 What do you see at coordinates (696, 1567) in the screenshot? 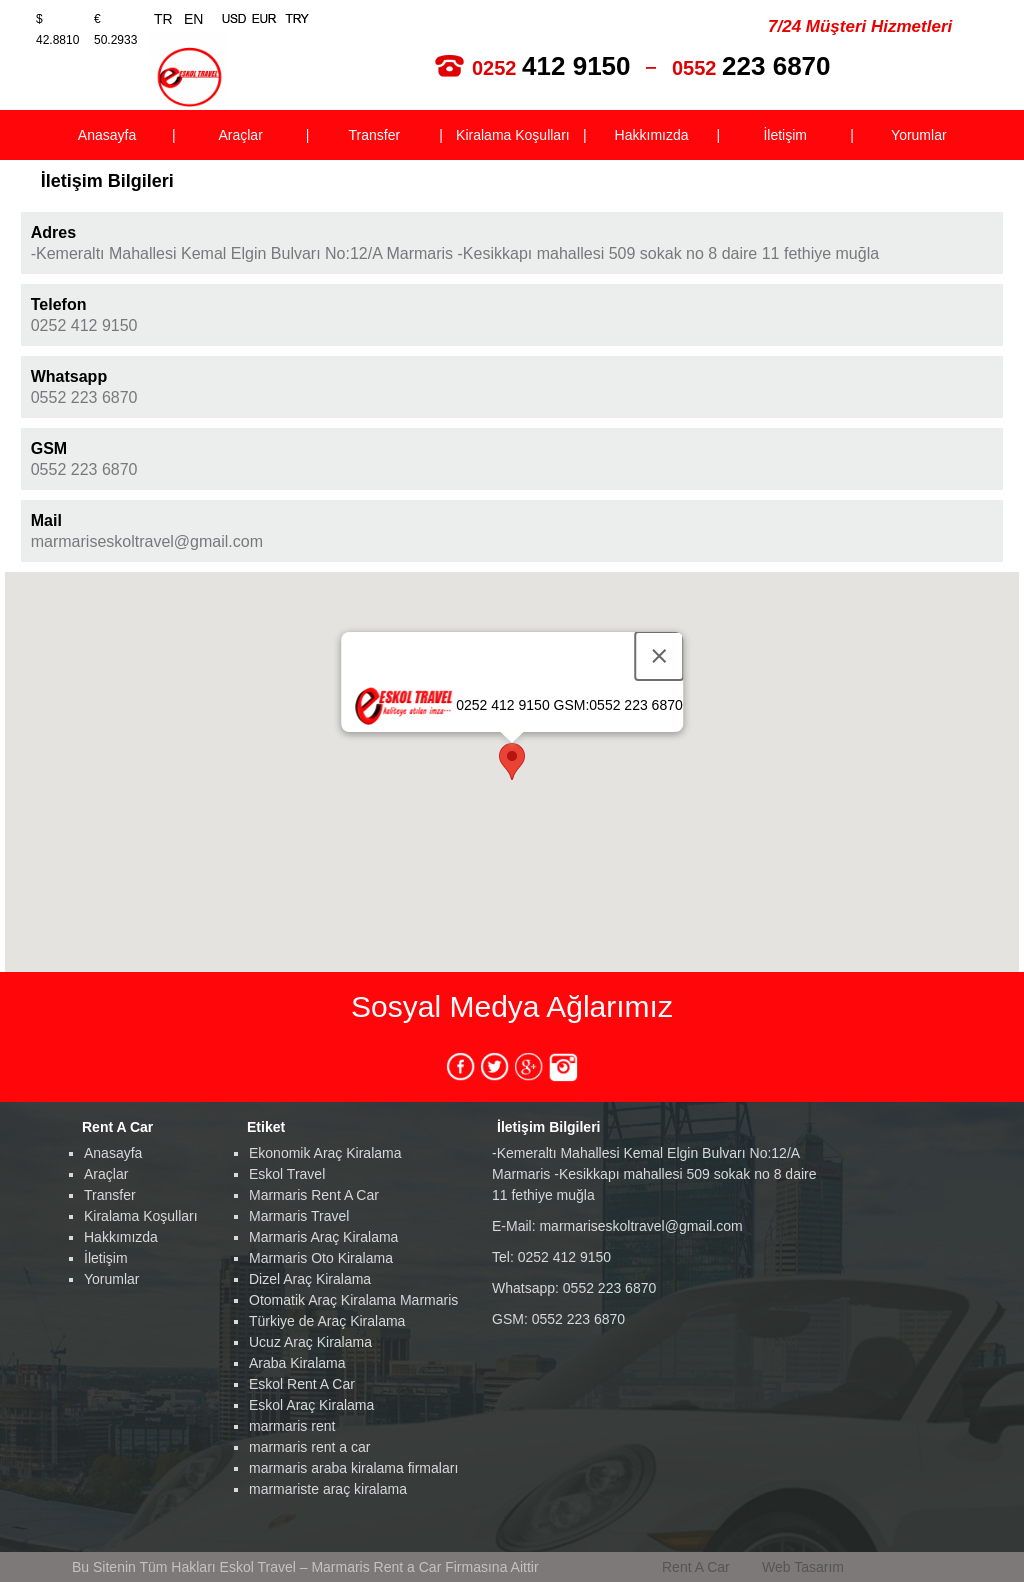
I see `Rent A Car` at bounding box center [696, 1567].